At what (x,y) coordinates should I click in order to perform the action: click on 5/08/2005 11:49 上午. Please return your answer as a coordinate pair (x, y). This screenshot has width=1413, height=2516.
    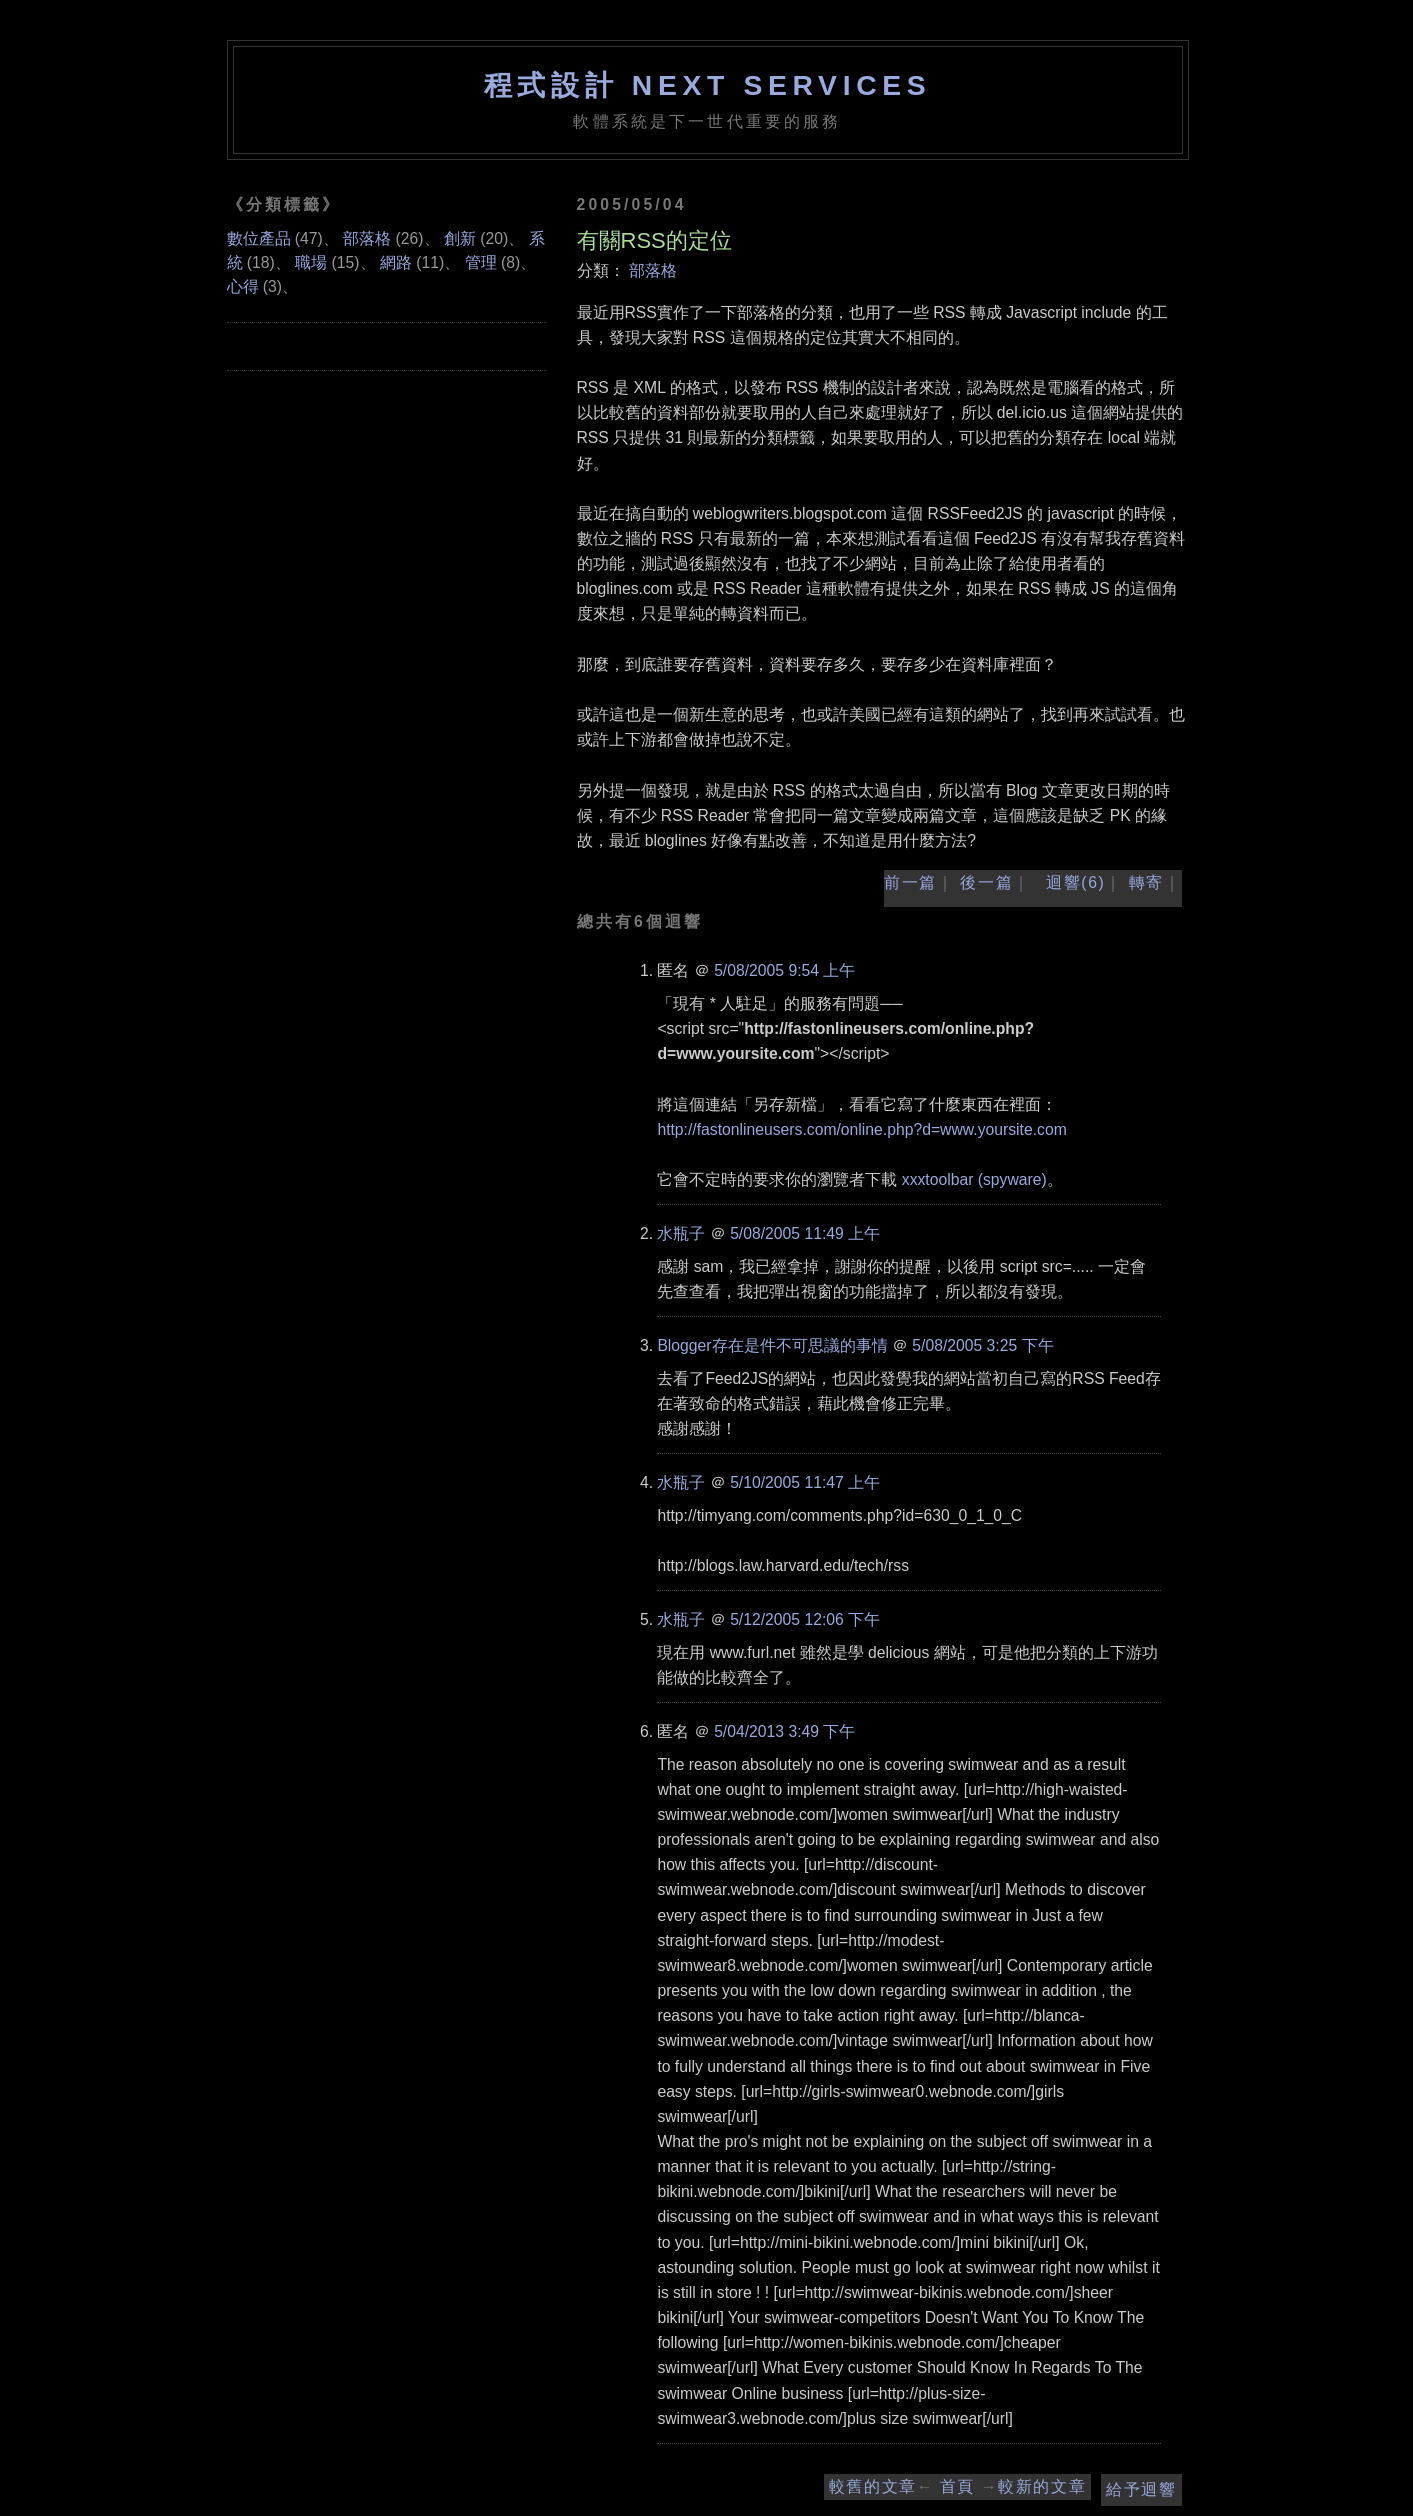
    Looking at the image, I should click on (805, 1233).